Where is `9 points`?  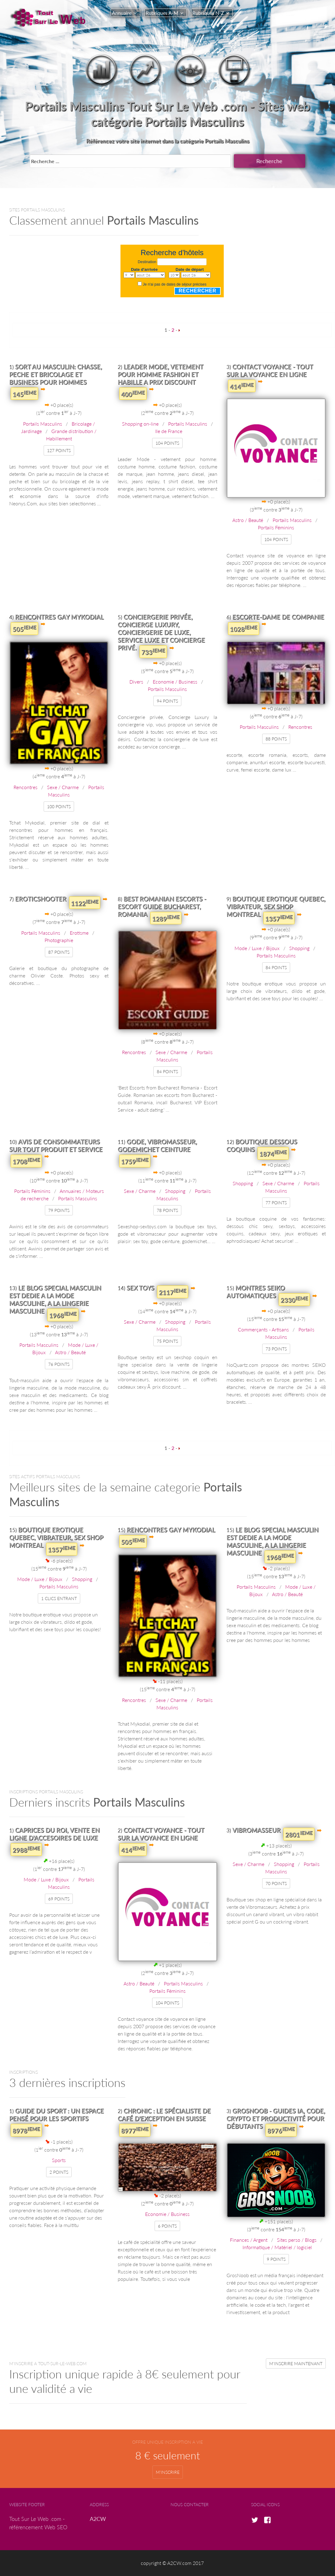
9 points is located at coordinates (276, 2259).